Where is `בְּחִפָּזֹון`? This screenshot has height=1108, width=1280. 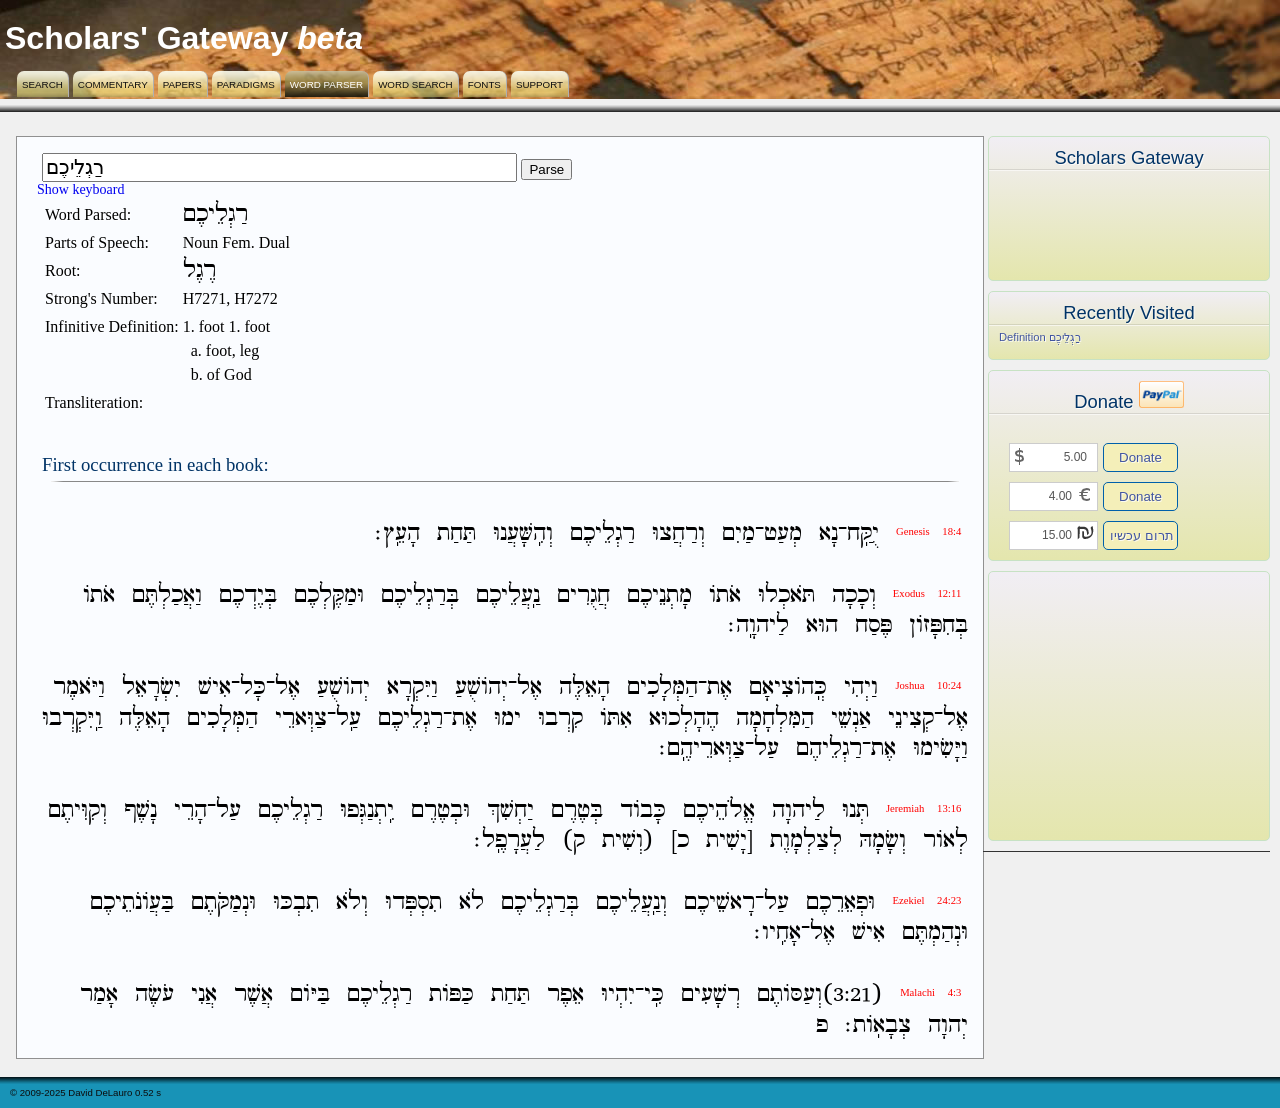
בְּחִפָּזֹון is located at coordinates (938, 625).